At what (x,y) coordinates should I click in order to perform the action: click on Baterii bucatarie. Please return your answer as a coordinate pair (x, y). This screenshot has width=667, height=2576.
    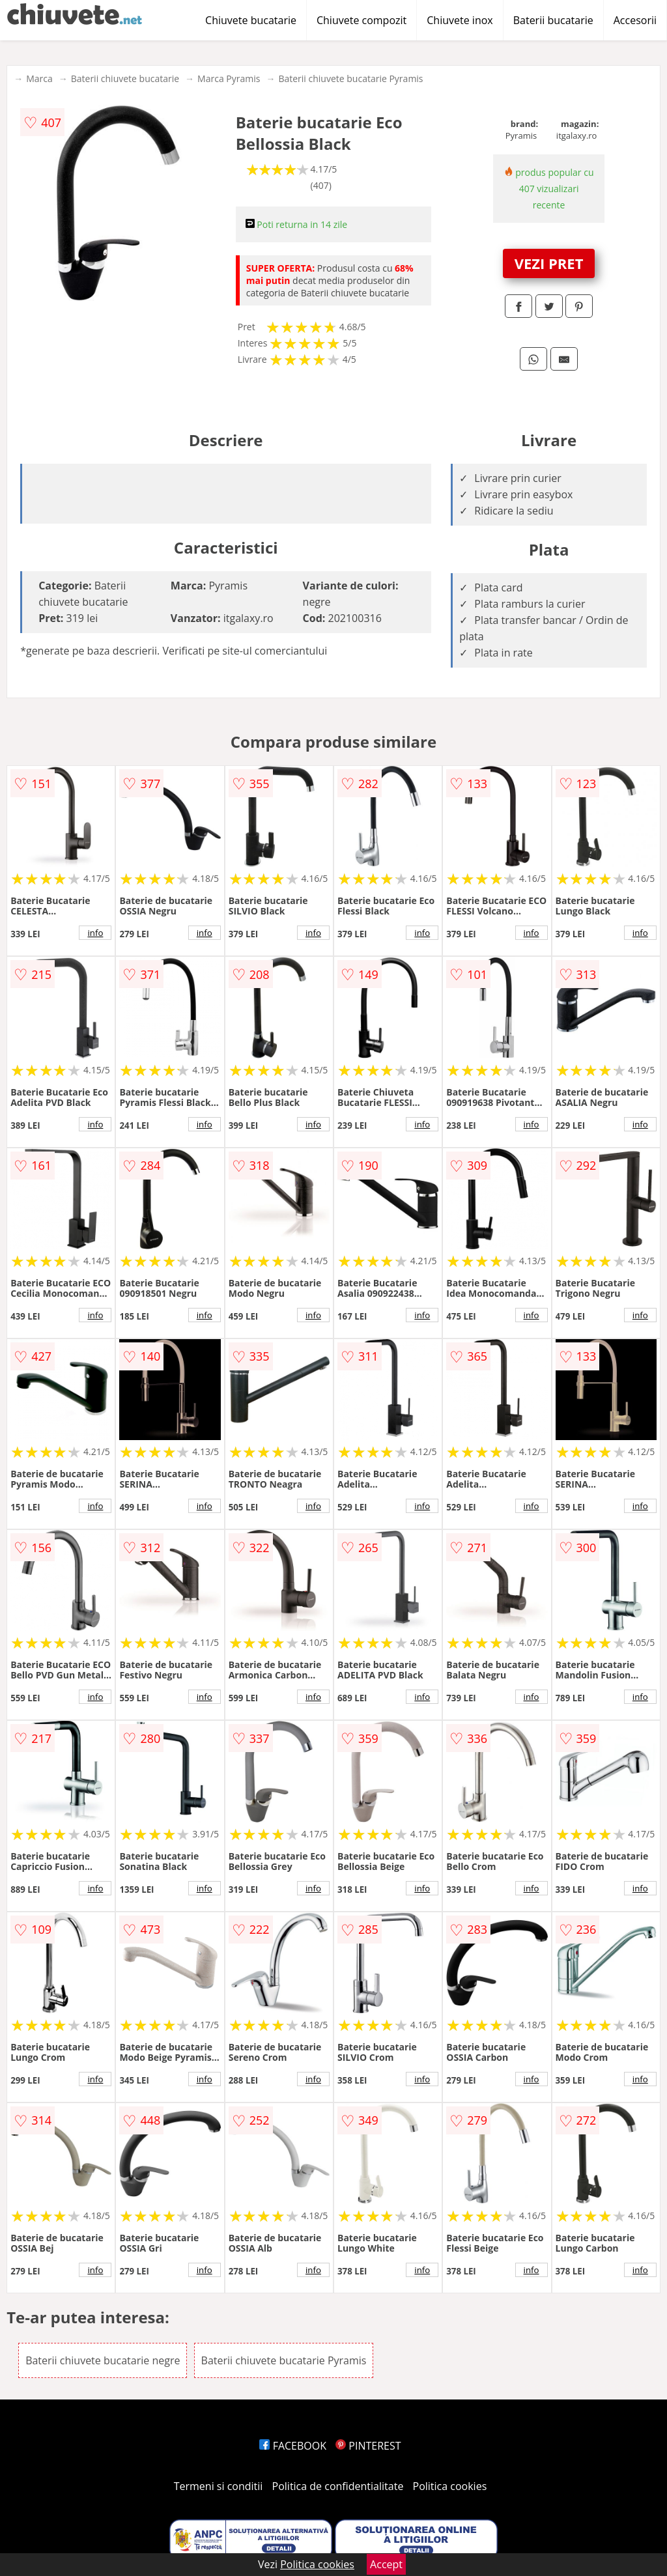
    Looking at the image, I should click on (553, 20).